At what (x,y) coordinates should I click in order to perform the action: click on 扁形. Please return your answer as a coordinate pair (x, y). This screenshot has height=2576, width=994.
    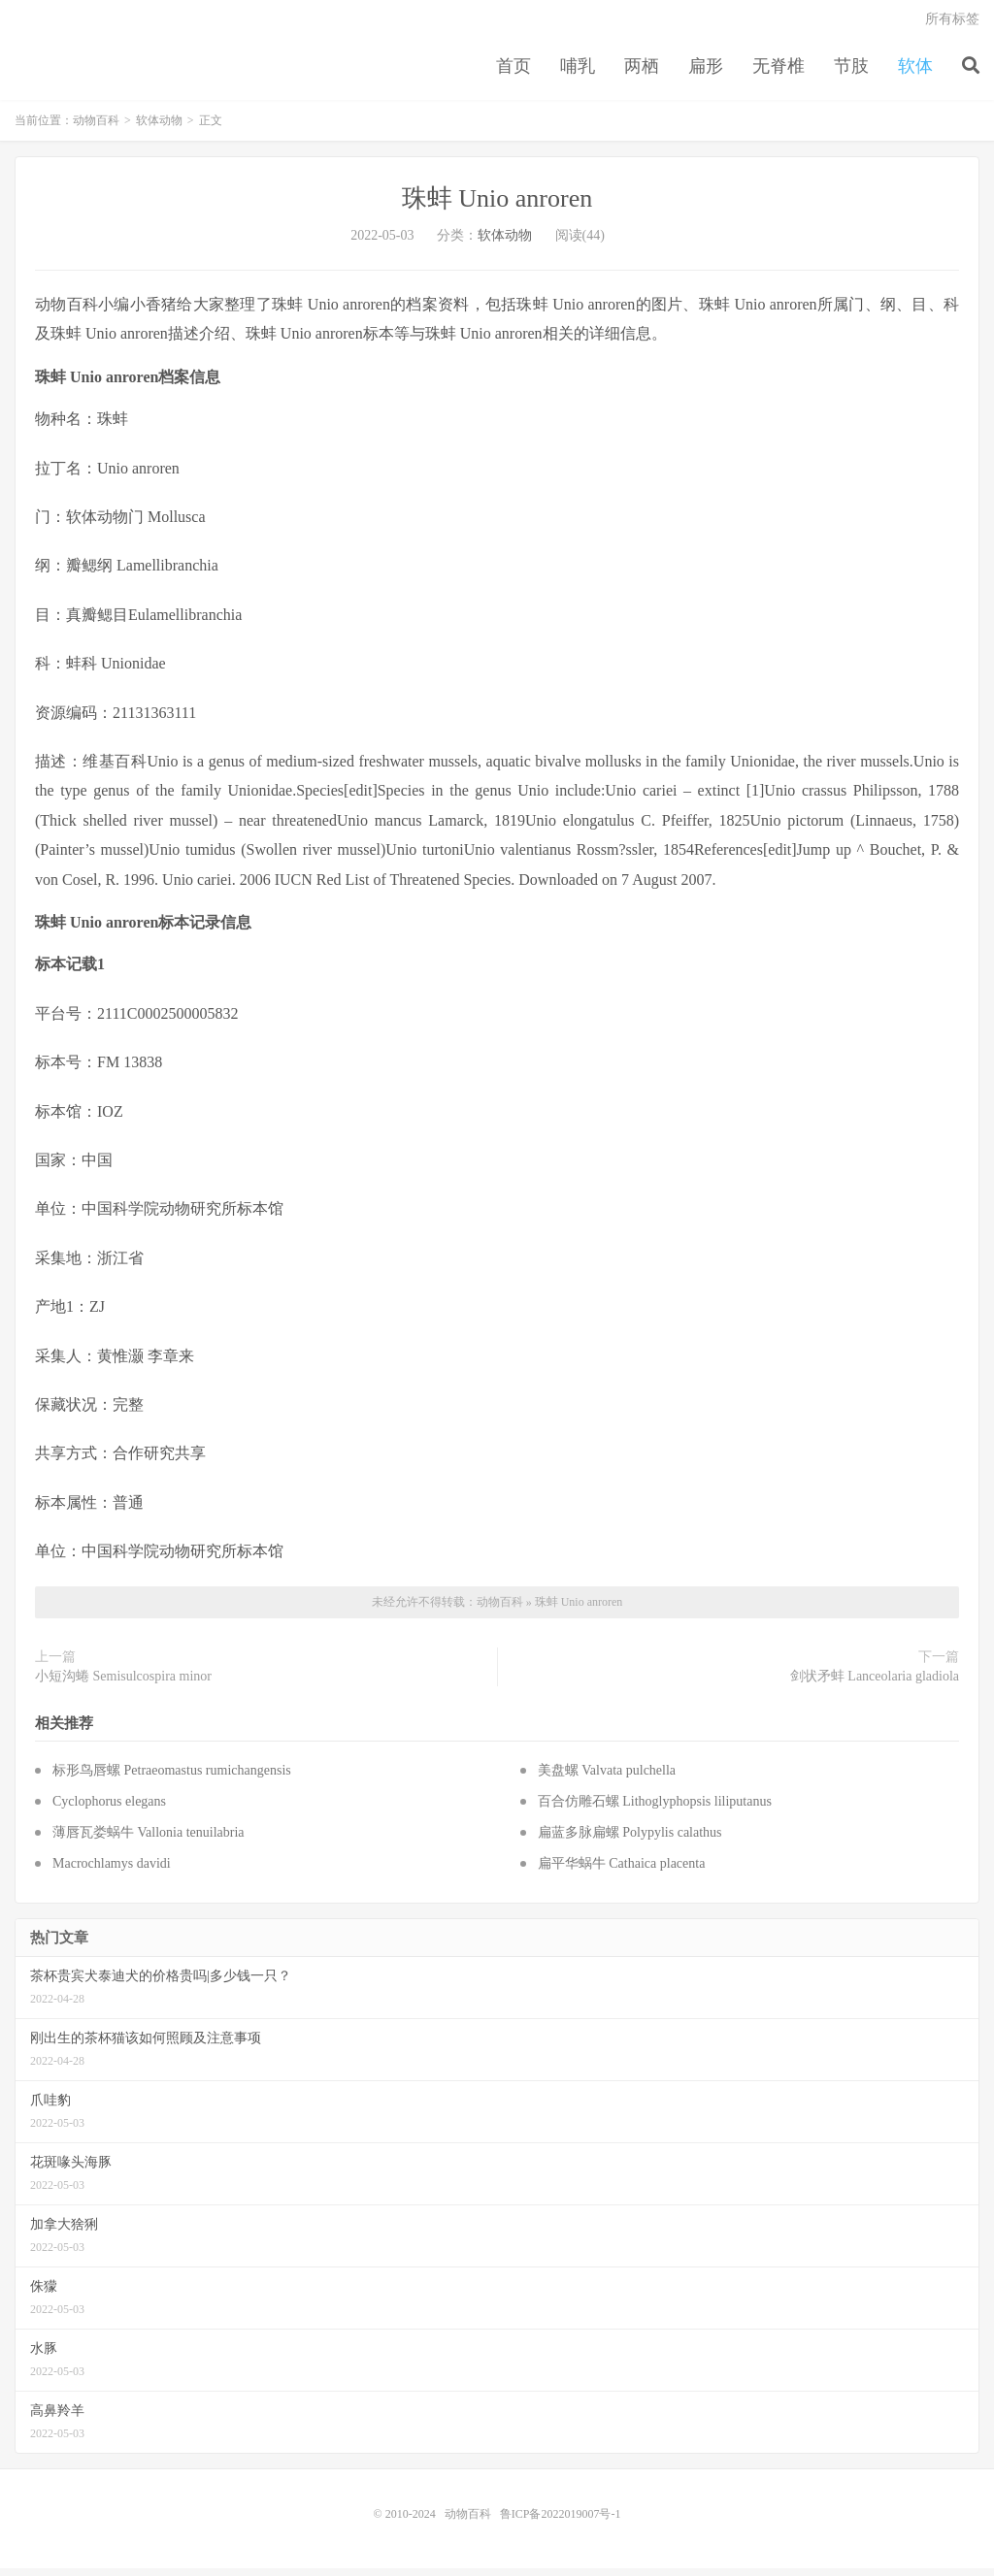
    Looking at the image, I should click on (705, 72).